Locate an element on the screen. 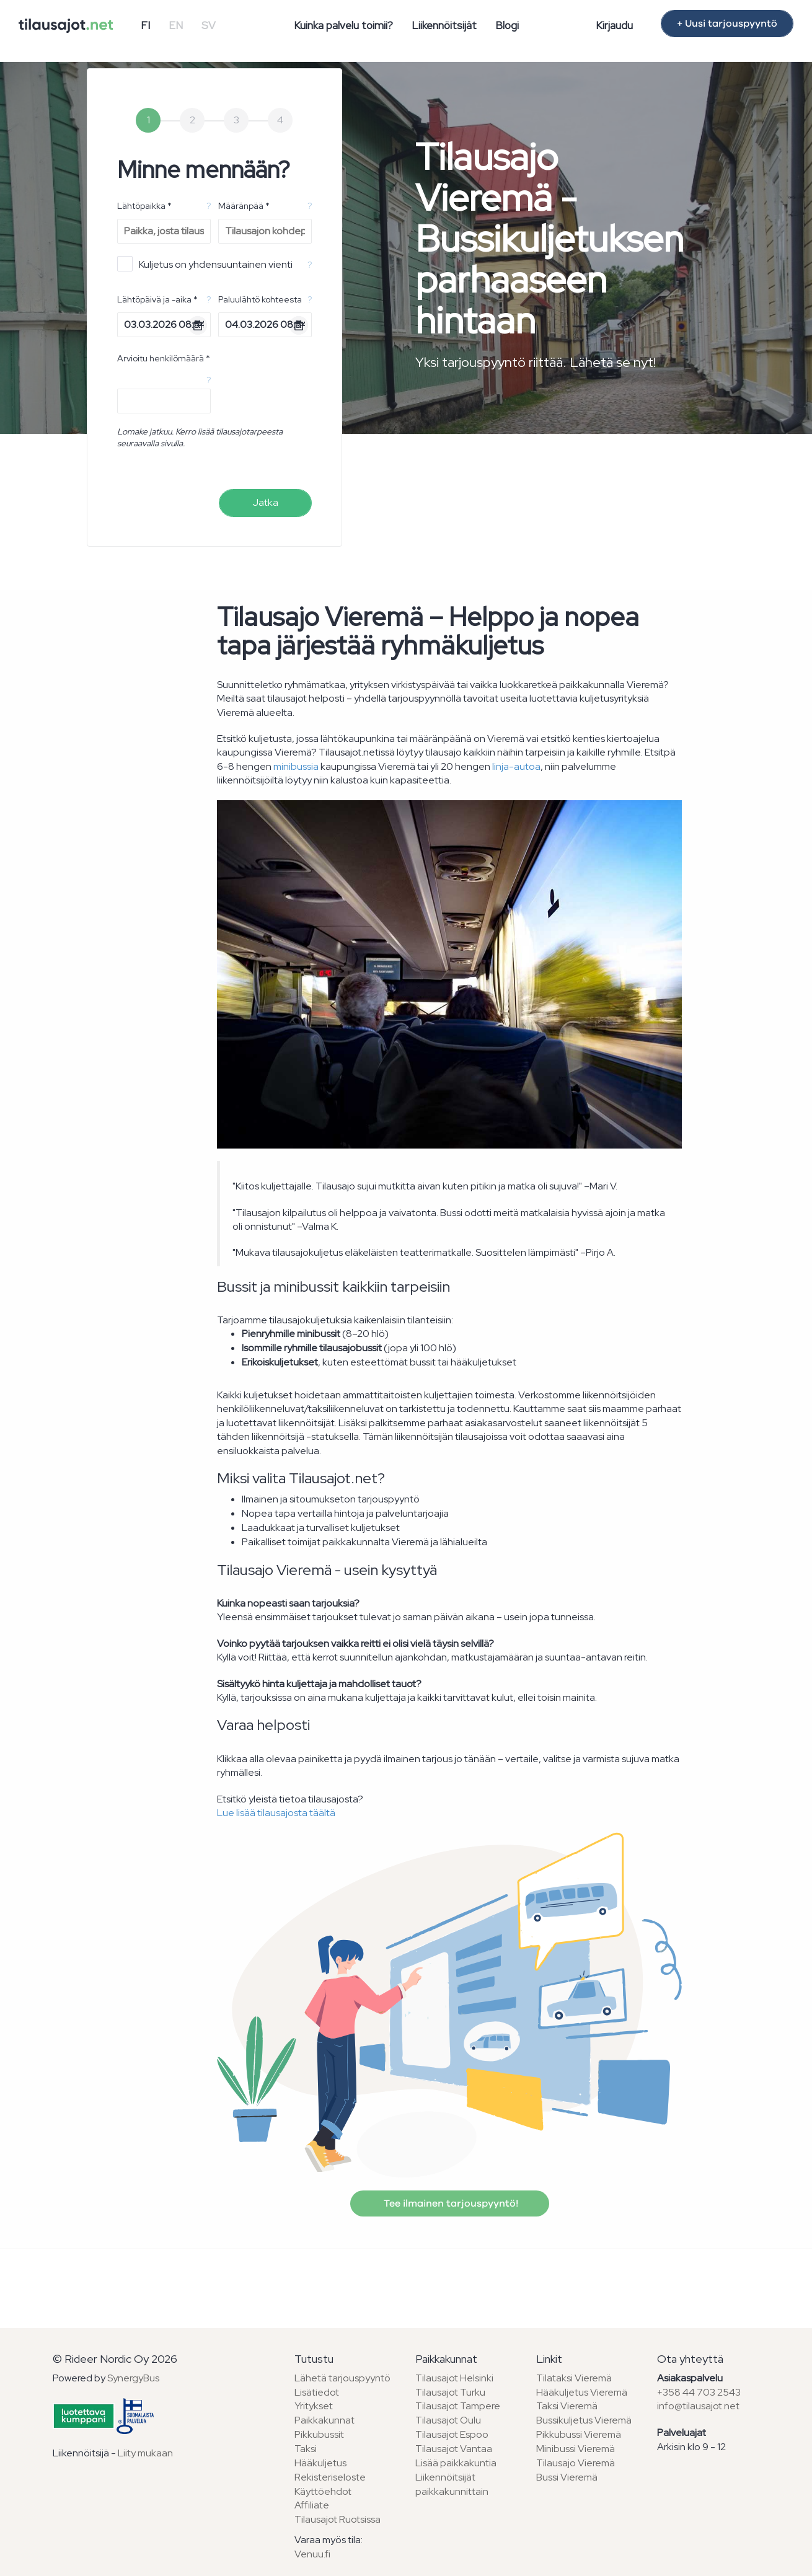  linja-autoa is located at coordinates (516, 766).